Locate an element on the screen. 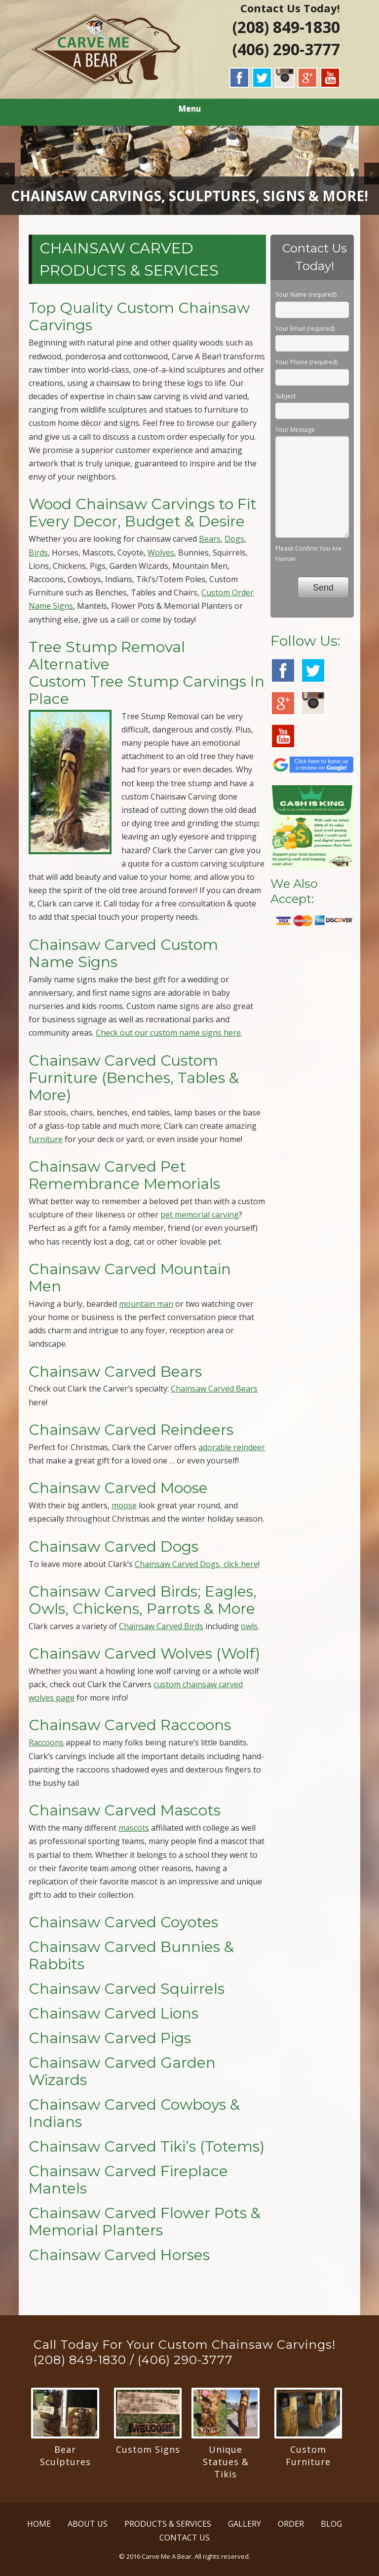 The width and height of the screenshot is (379, 2576). Custom Furniture is located at coordinates (308, 2455).